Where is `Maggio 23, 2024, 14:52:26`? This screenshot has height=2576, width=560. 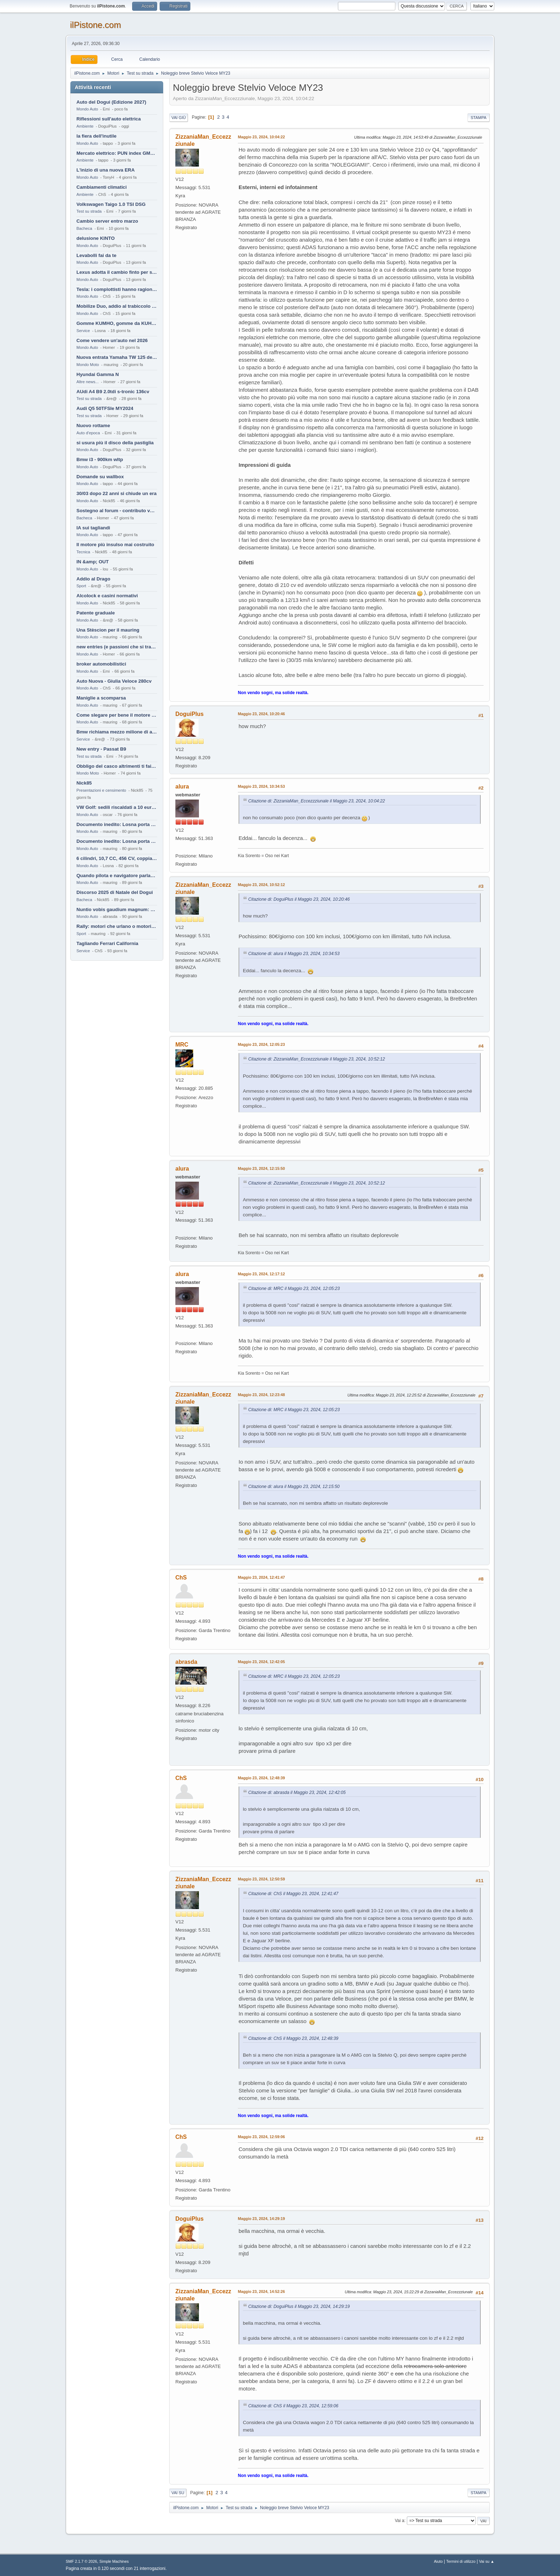 Maggio 23, 2024, 14:52:26 is located at coordinates (261, 2291).